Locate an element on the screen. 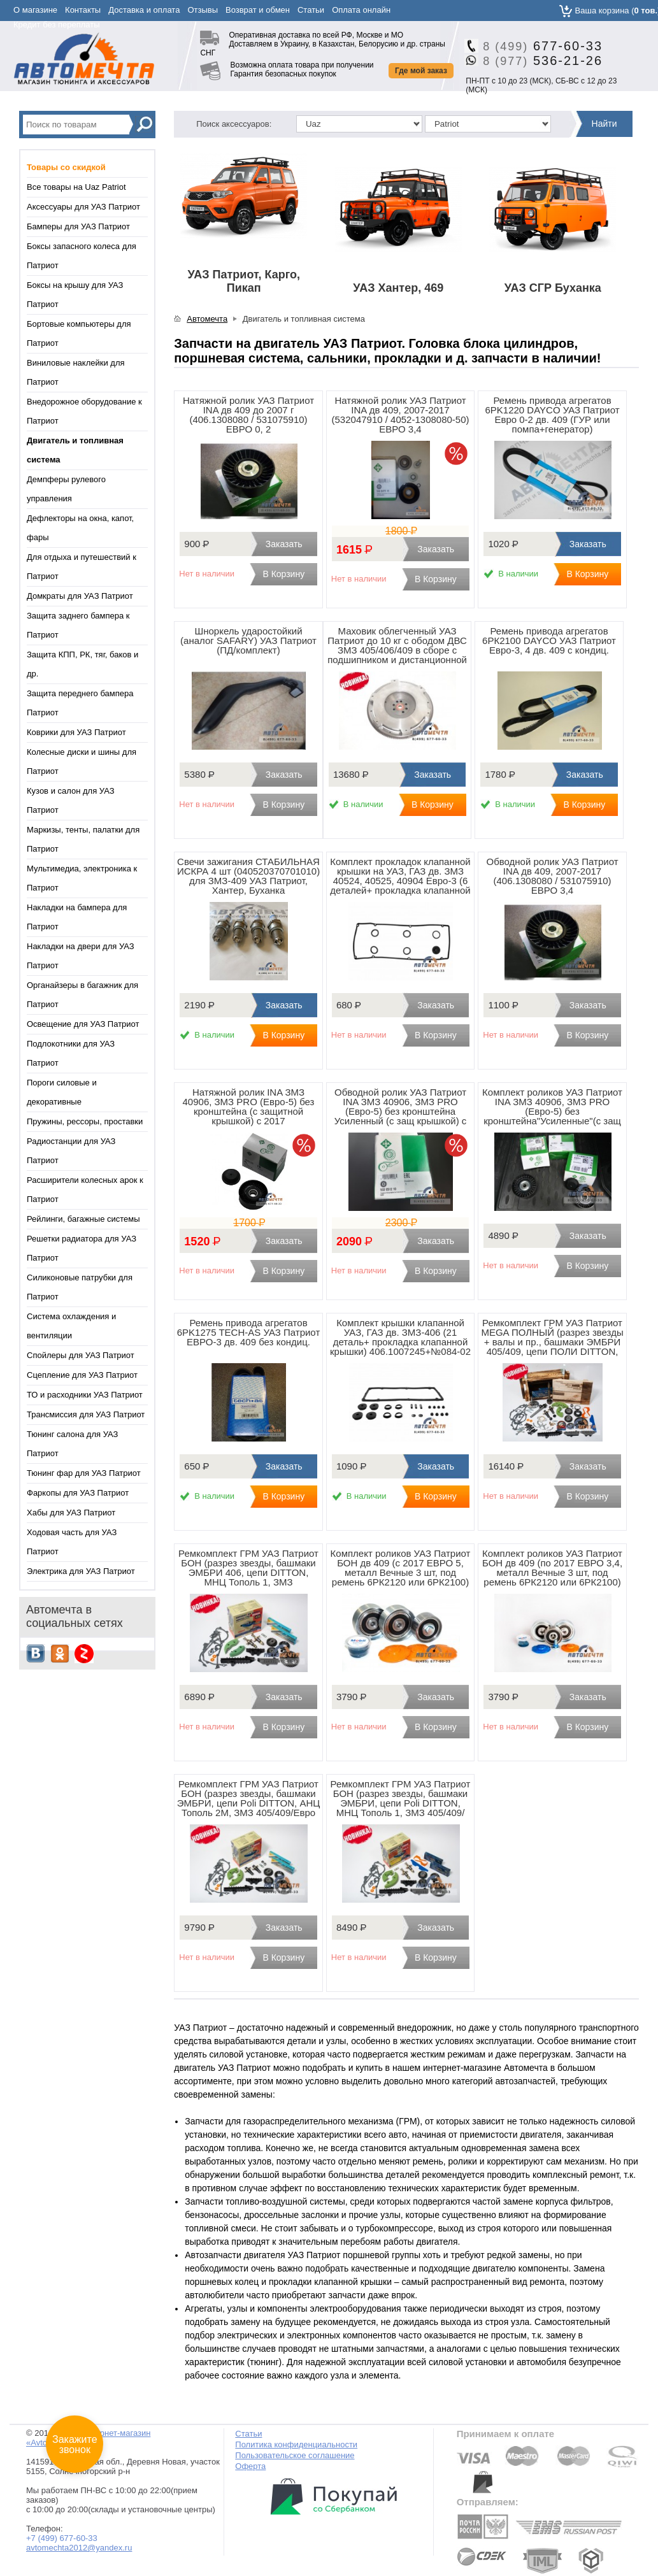 This screenshot has height=2576, width=658. Товары со скидкой is located at coordinates (66, 167).